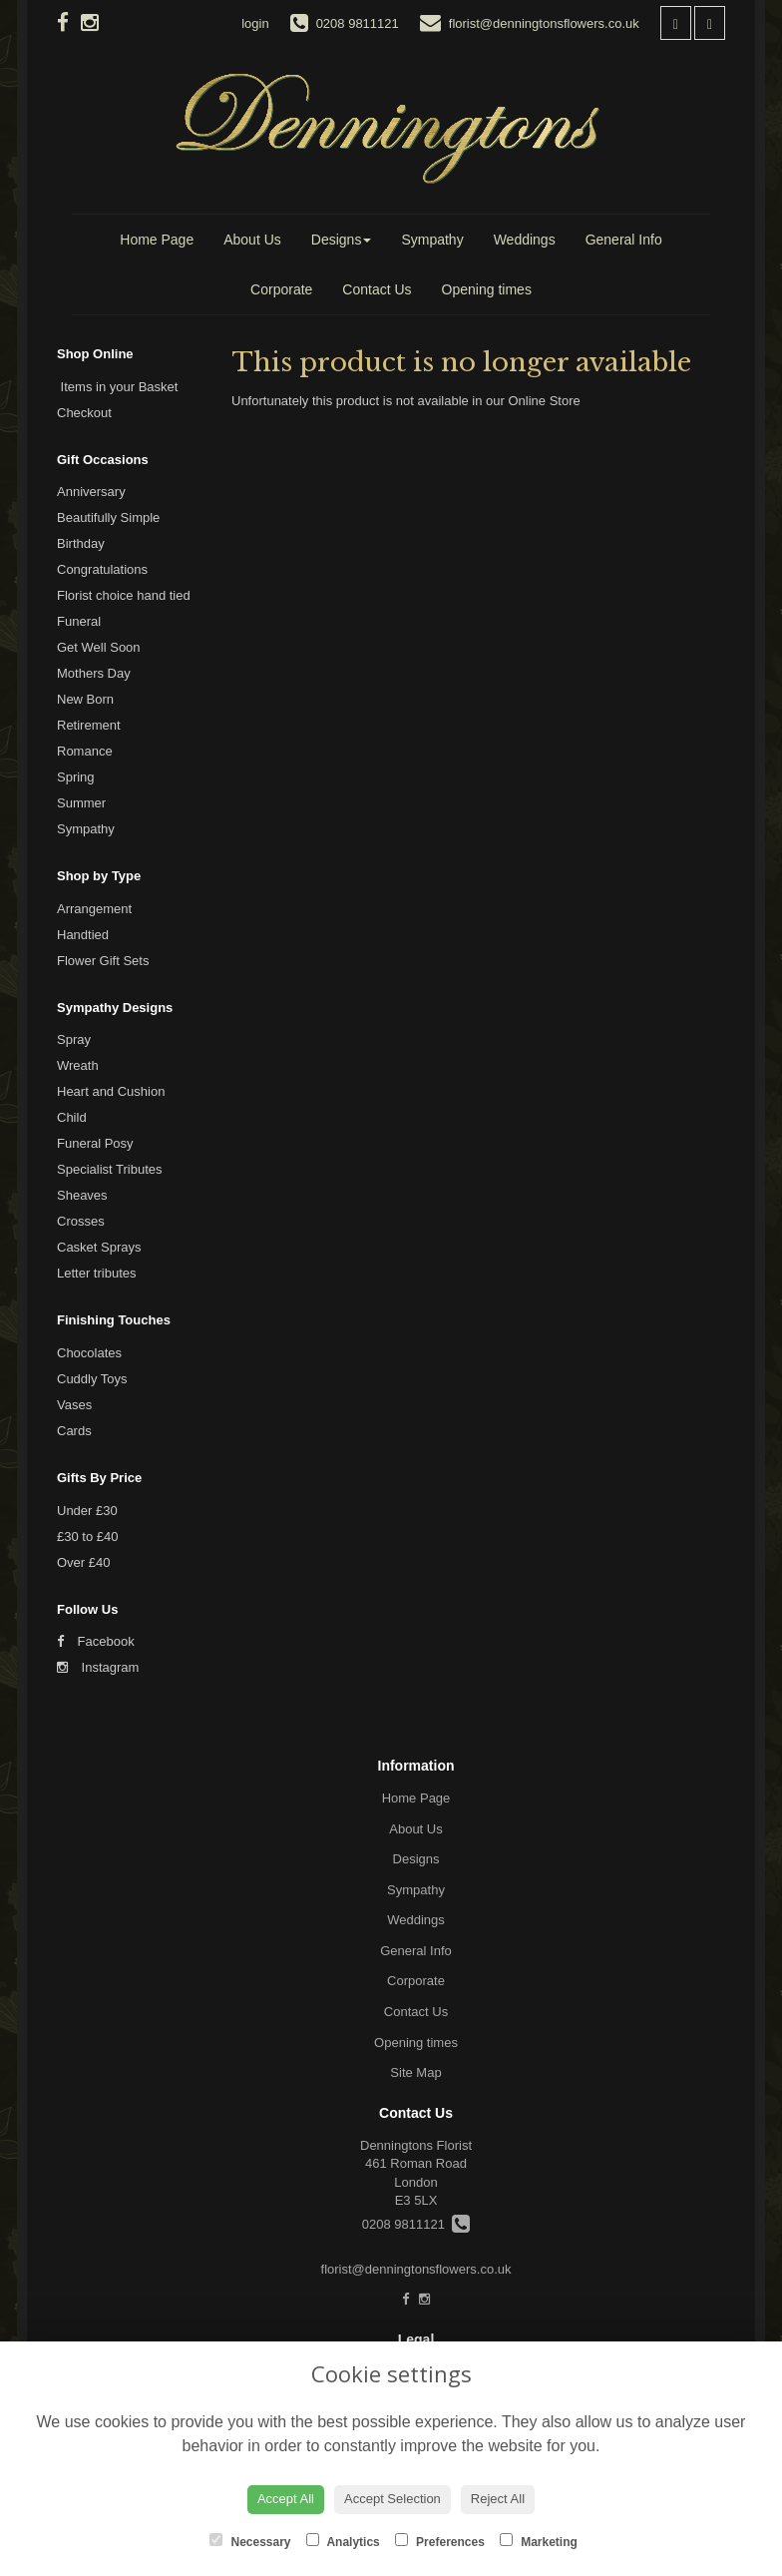 The width and height of the screenshot is (782, 2576). Describe the element at coordinates (415, 2072) in the screenshot. I see `Site Map` at that location.